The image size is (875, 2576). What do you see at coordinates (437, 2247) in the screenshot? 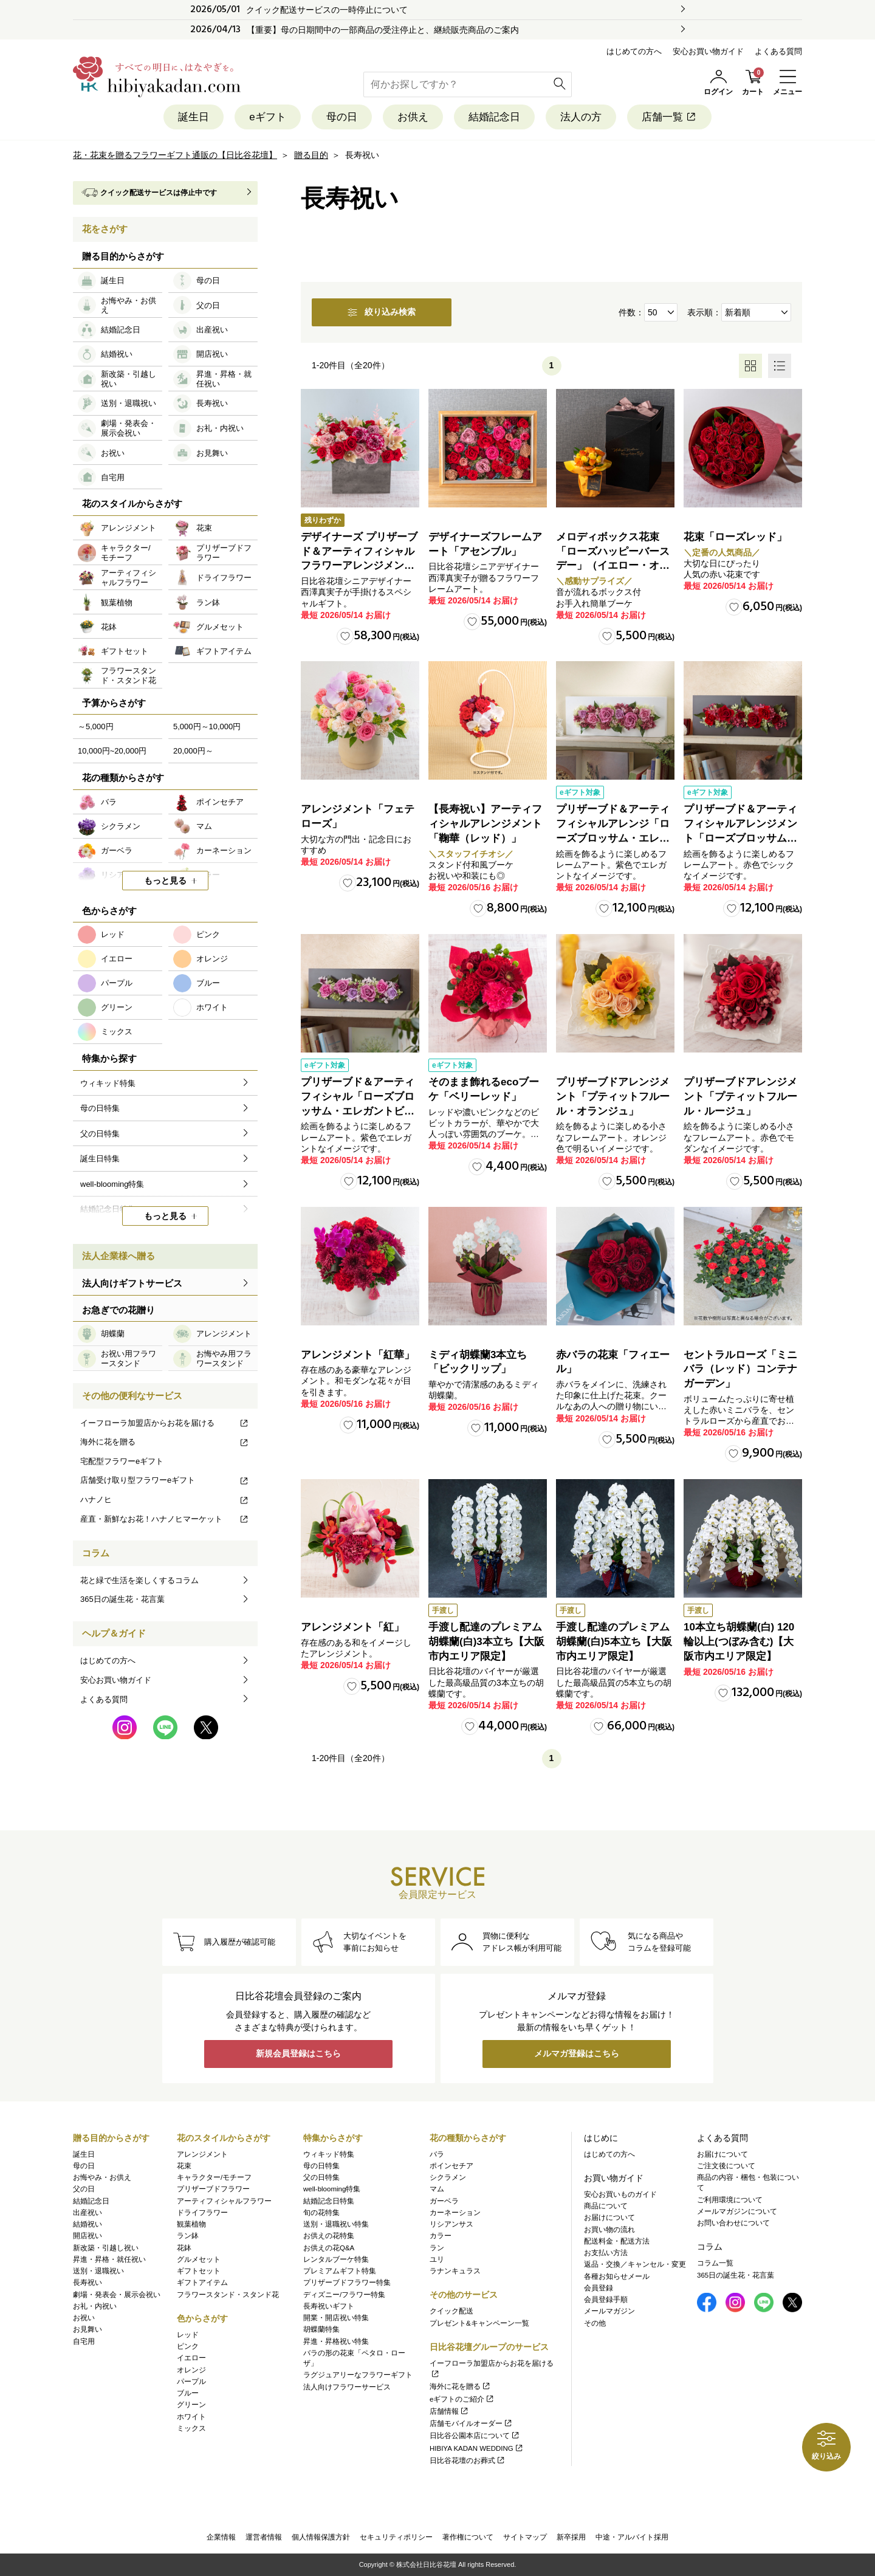
I see `ラン` at bounding box center [437, 2247].